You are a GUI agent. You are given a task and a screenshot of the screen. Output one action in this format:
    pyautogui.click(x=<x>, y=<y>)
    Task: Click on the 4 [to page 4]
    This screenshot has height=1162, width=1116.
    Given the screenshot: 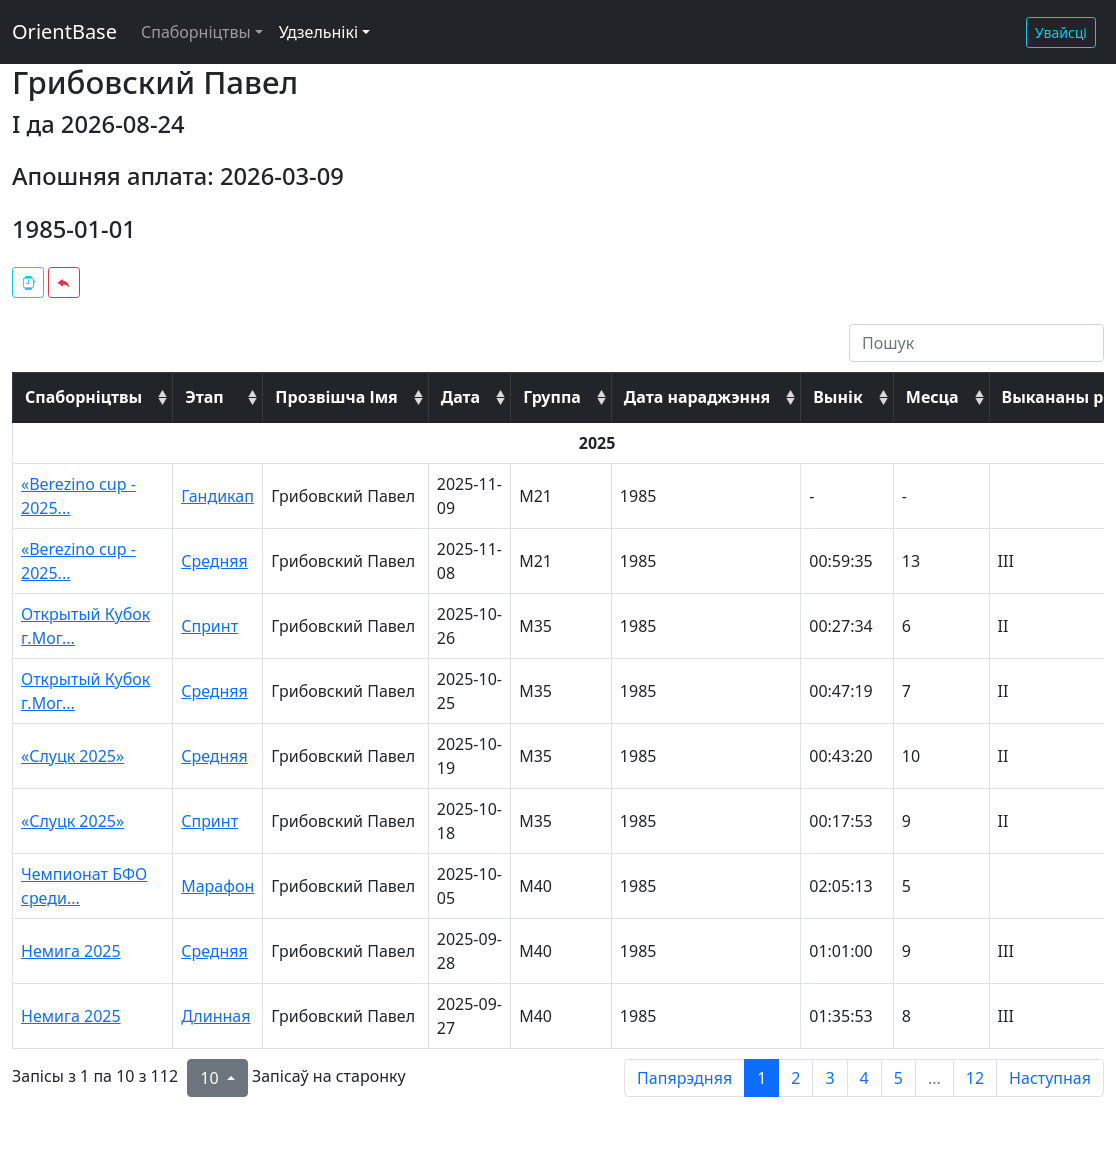 What is the action you would take?
    pyautogui.click(x=864, y=1078)
    